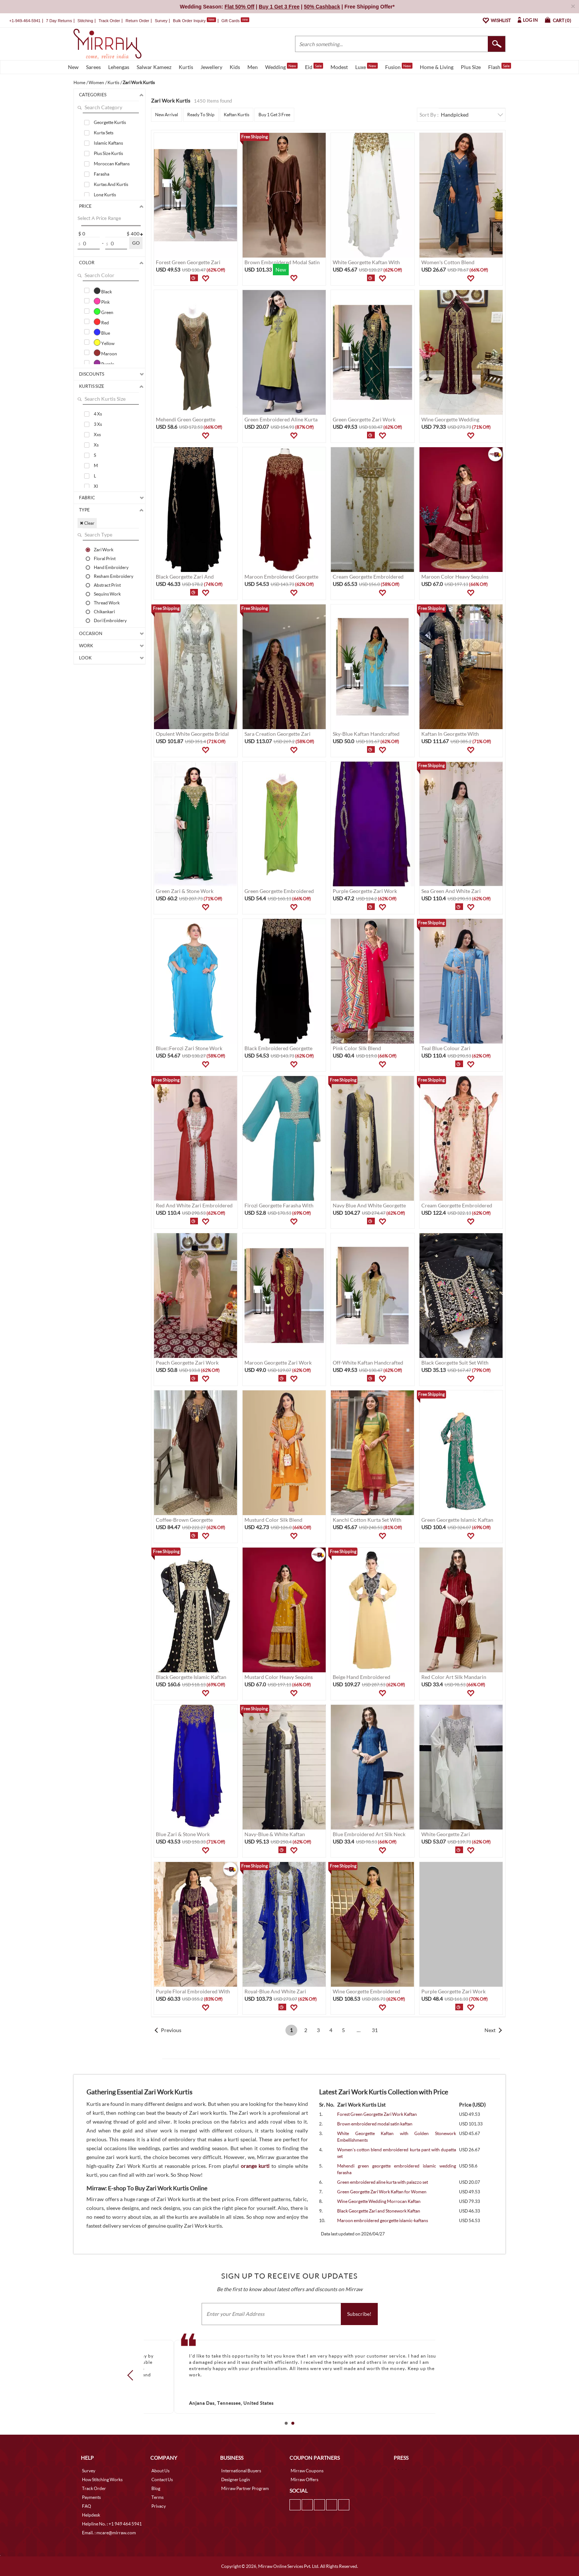  I want to click on Lehengas, so click(118, 67).